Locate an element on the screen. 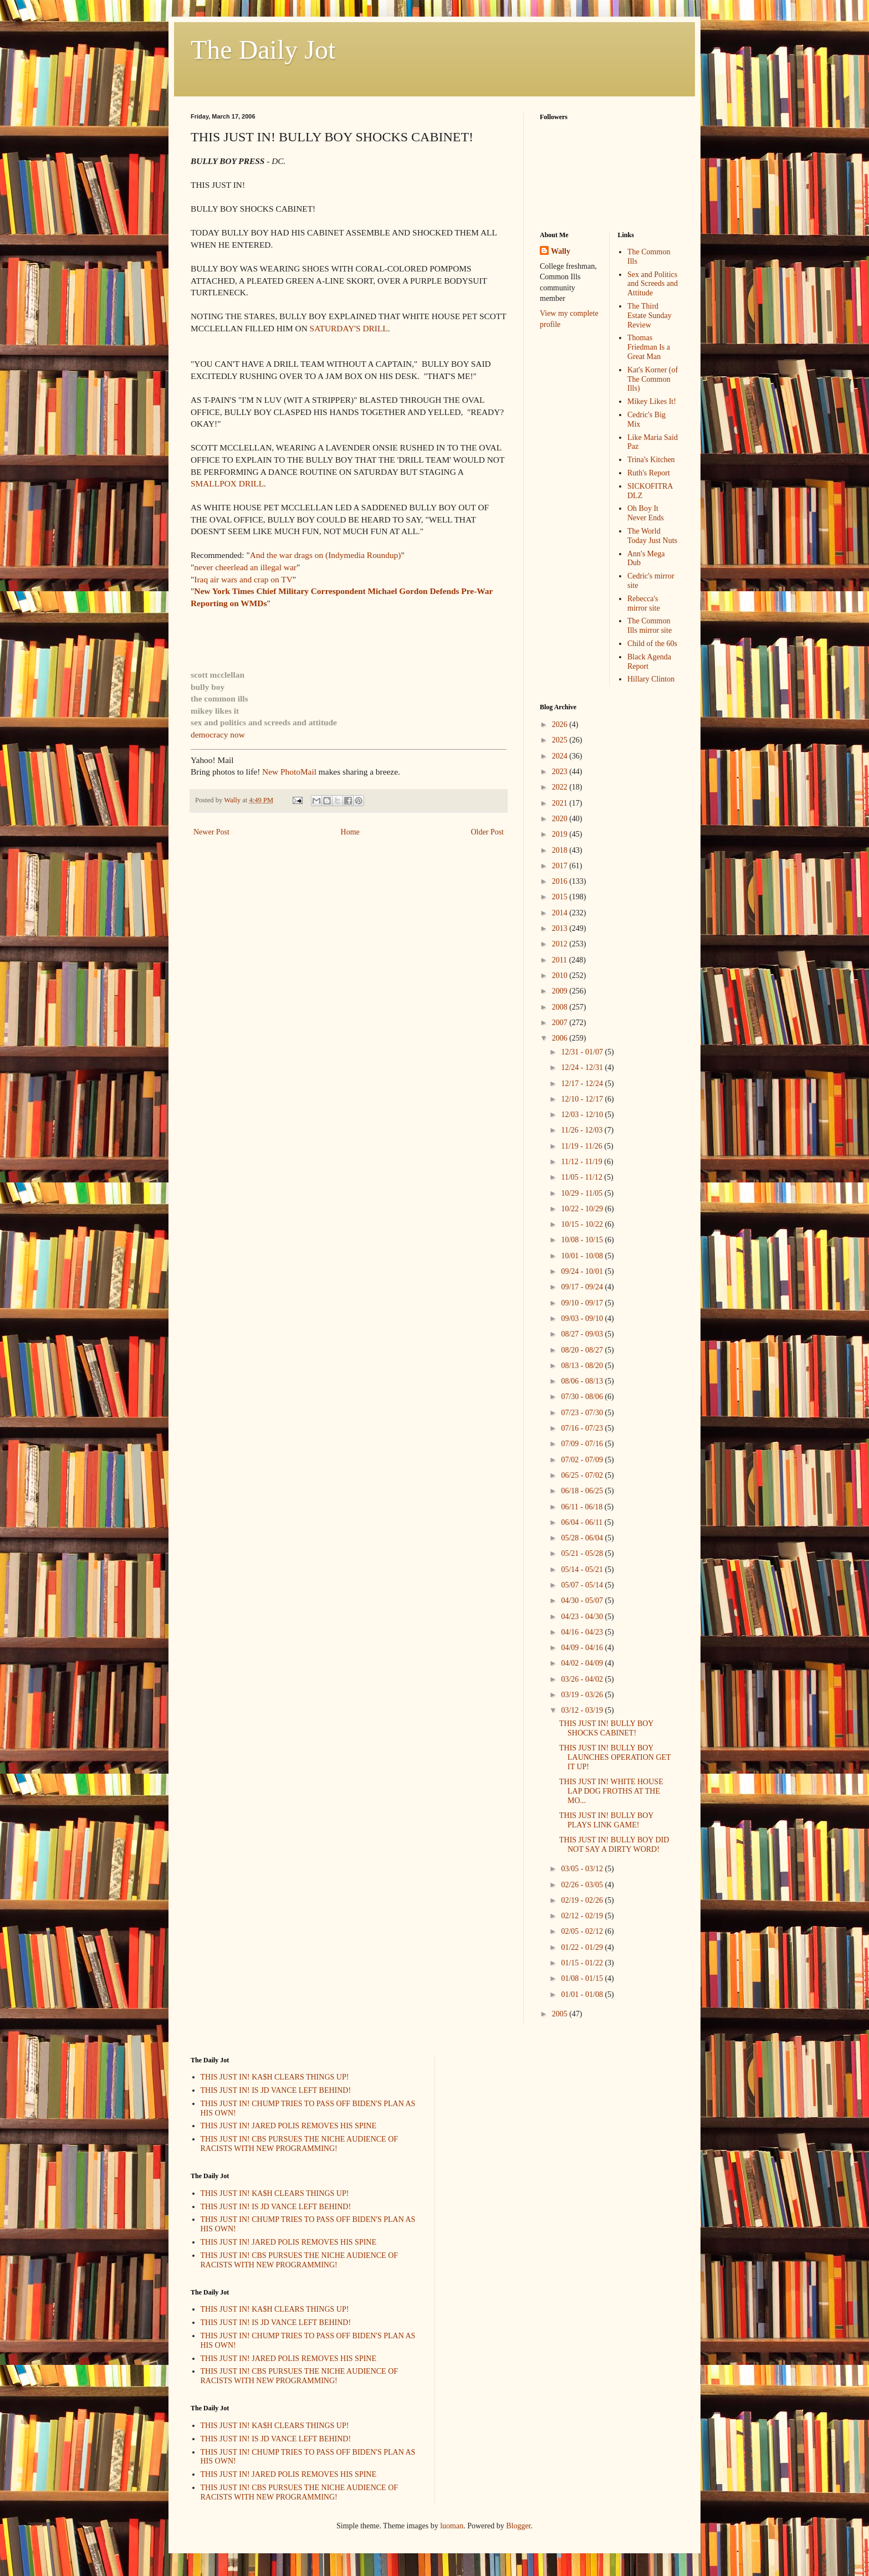 This screenshot has width=869, height=2576. luoman is located at coordinates (451, 2526).